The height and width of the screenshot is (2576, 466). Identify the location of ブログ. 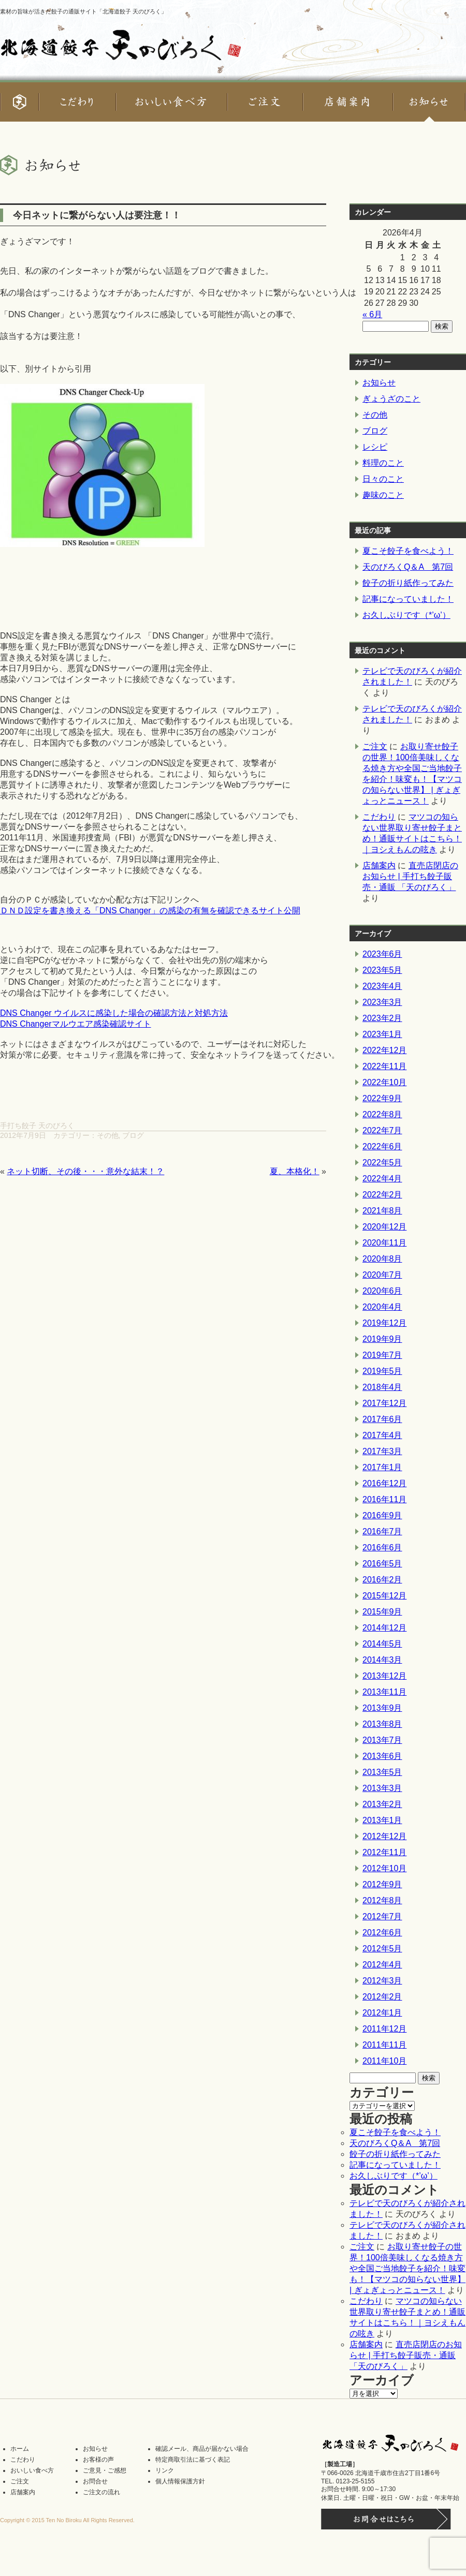
(133, 1135).